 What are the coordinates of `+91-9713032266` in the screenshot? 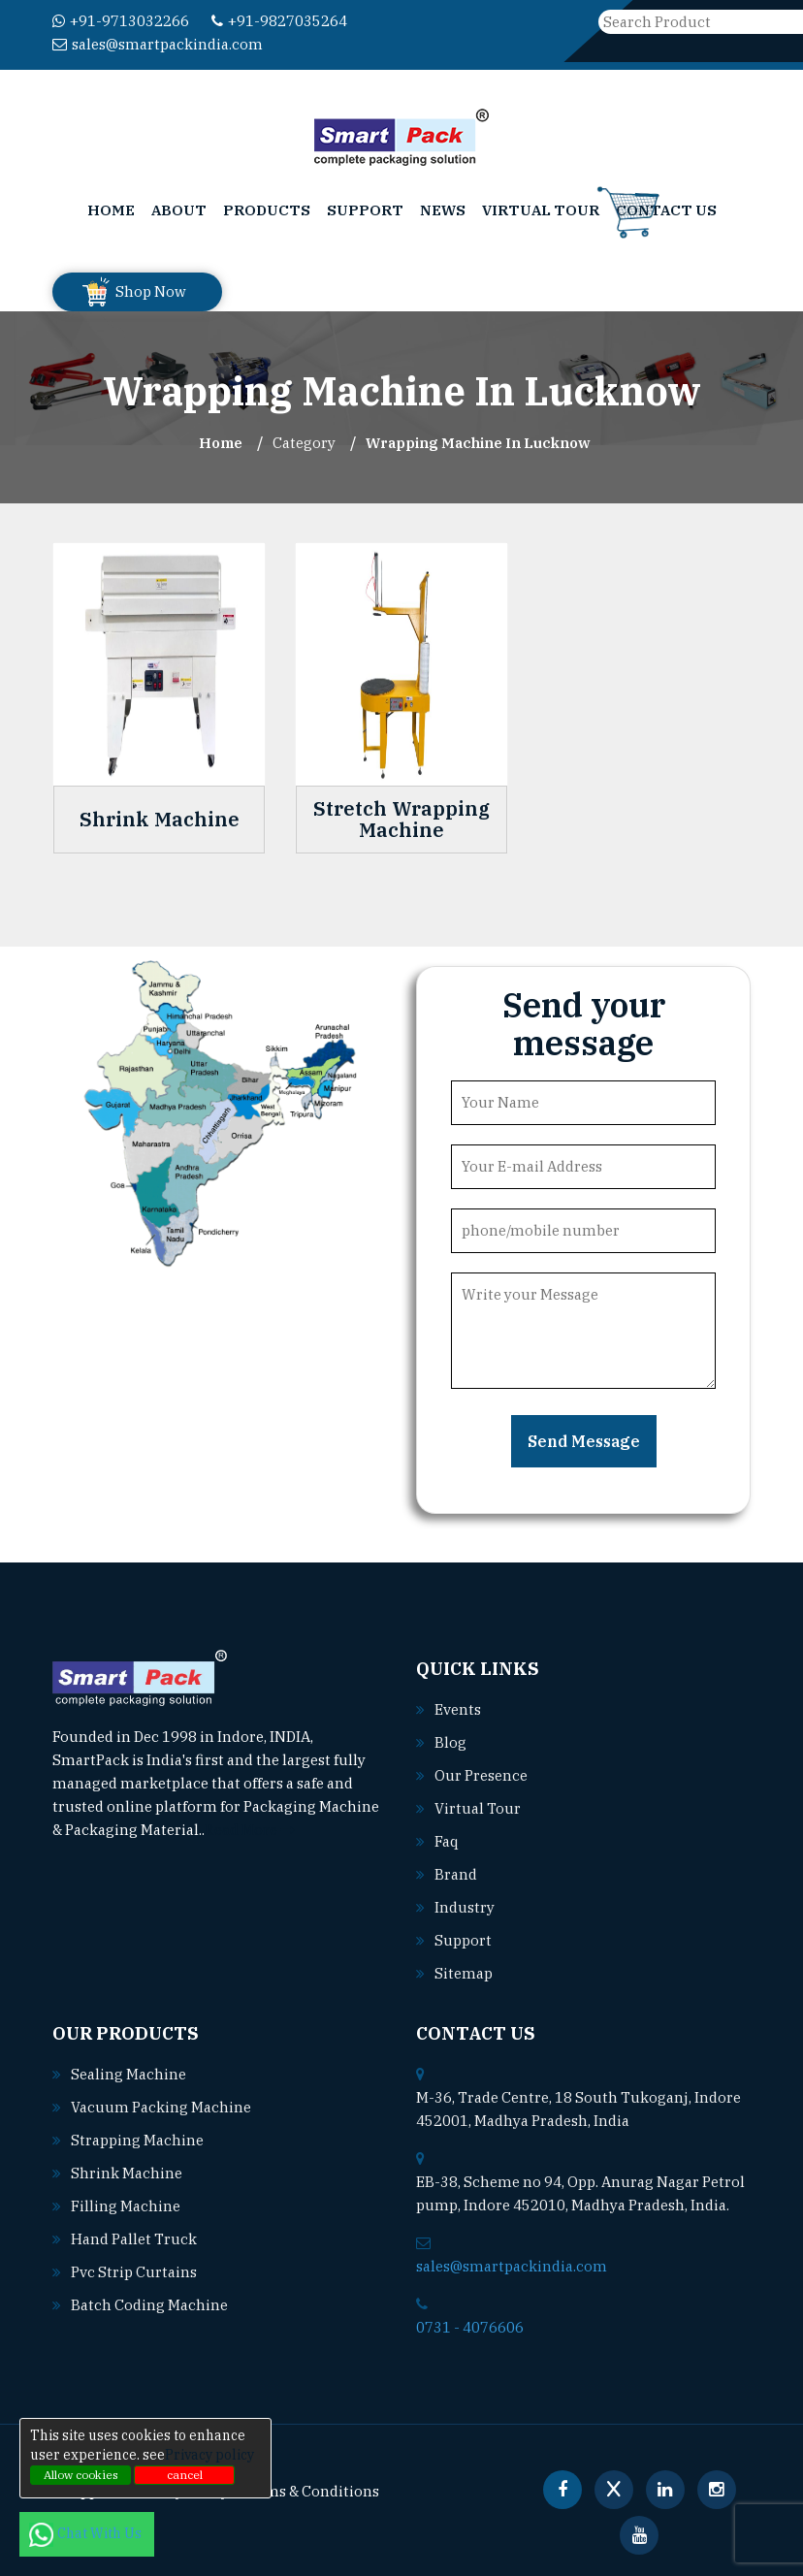 It's located at (120, 21).